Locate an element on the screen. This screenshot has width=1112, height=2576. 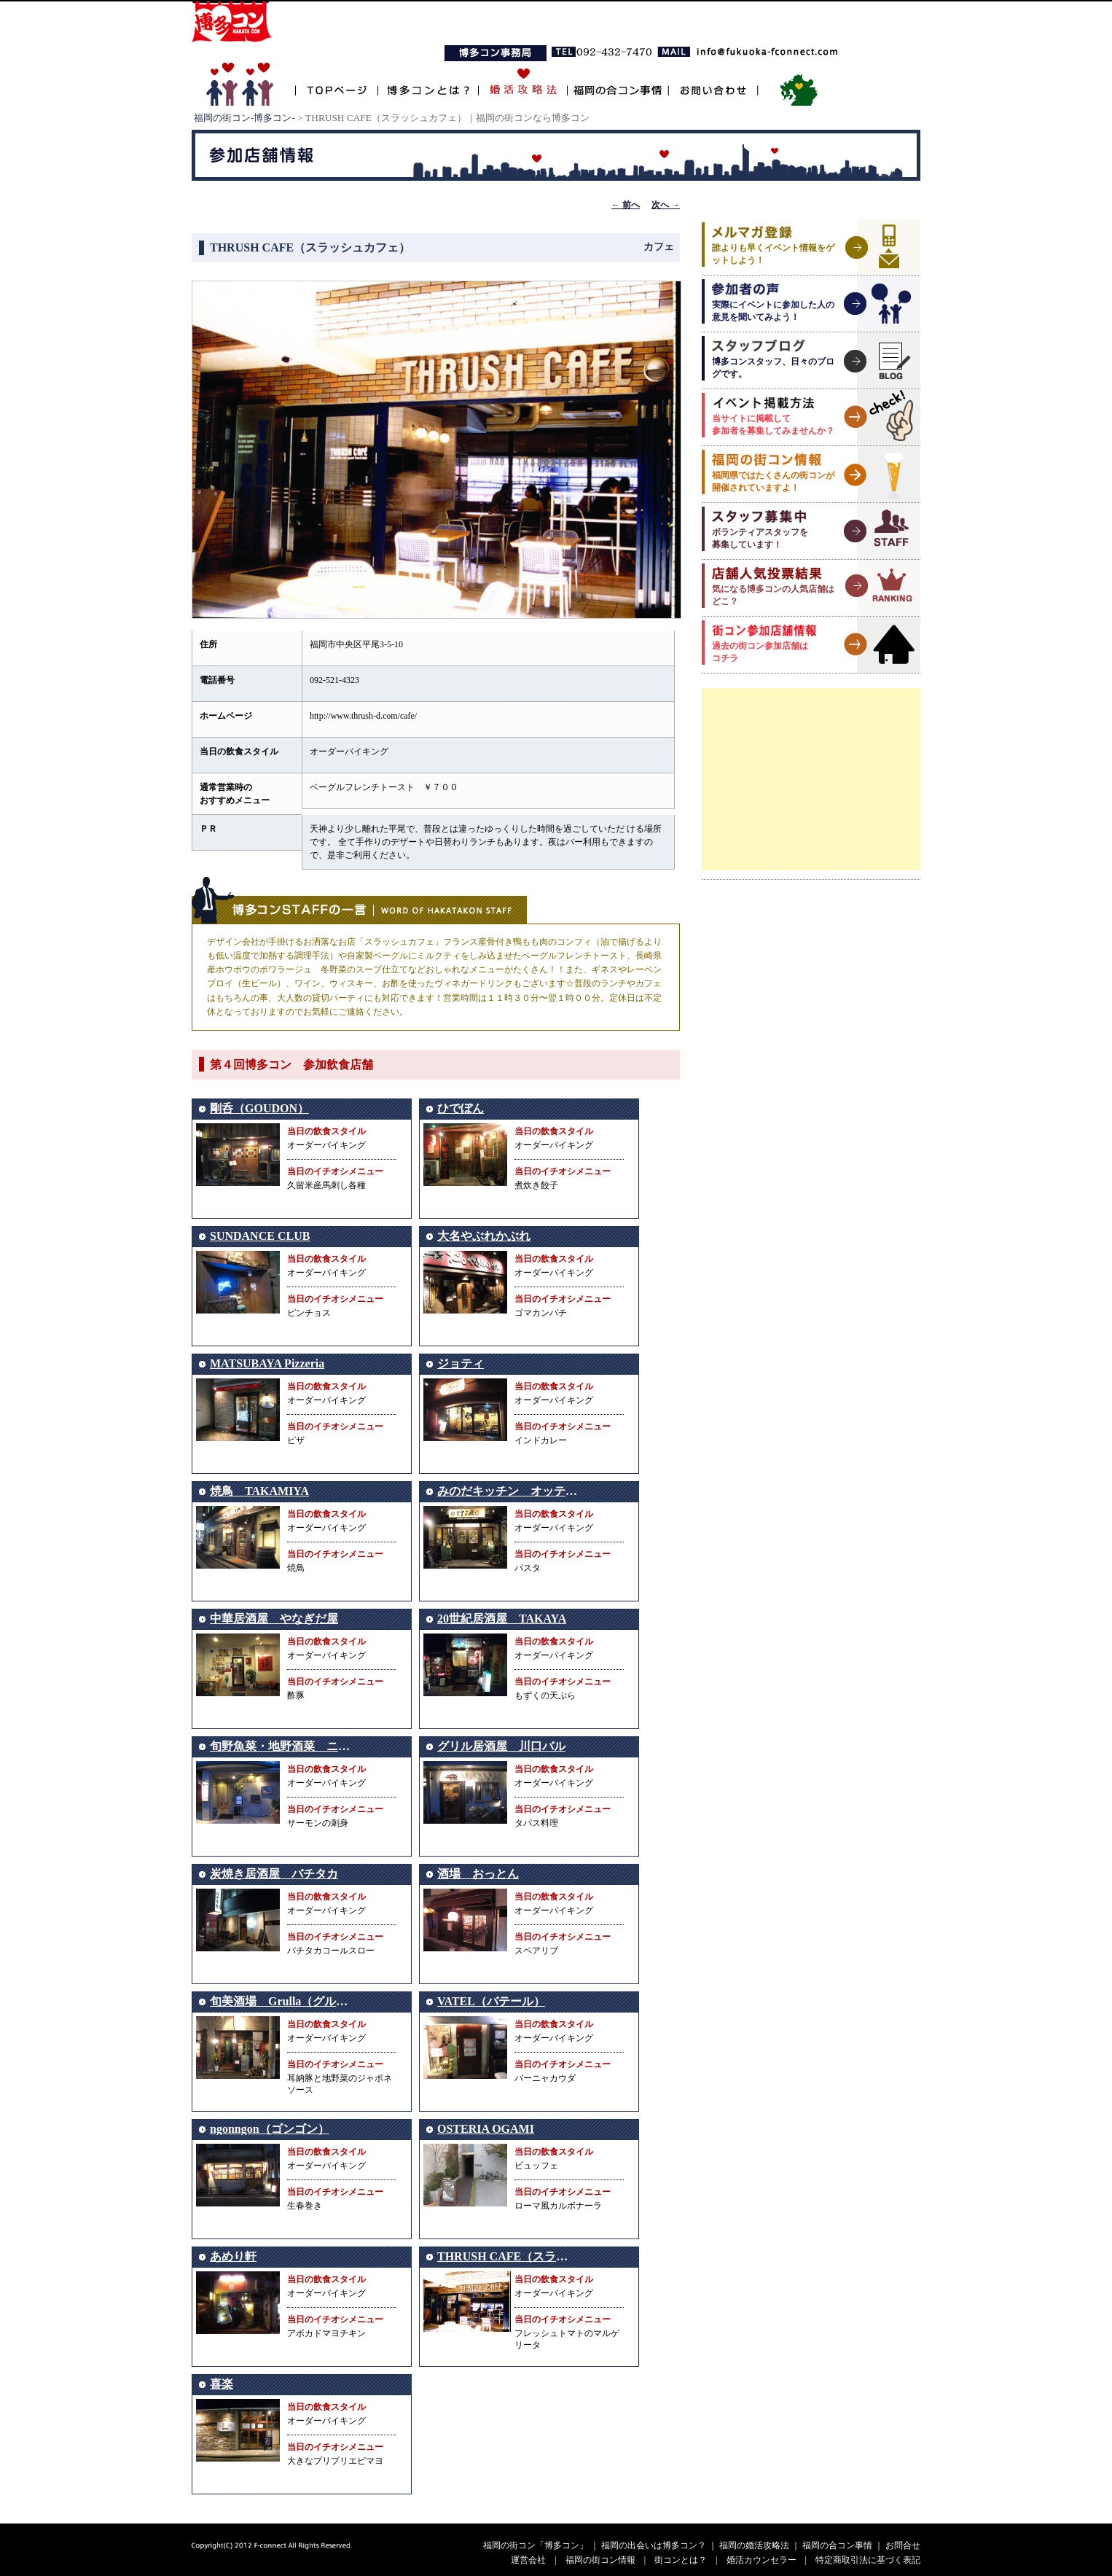
OSTERIA OGAMI is located at coordinates (485, 2129).